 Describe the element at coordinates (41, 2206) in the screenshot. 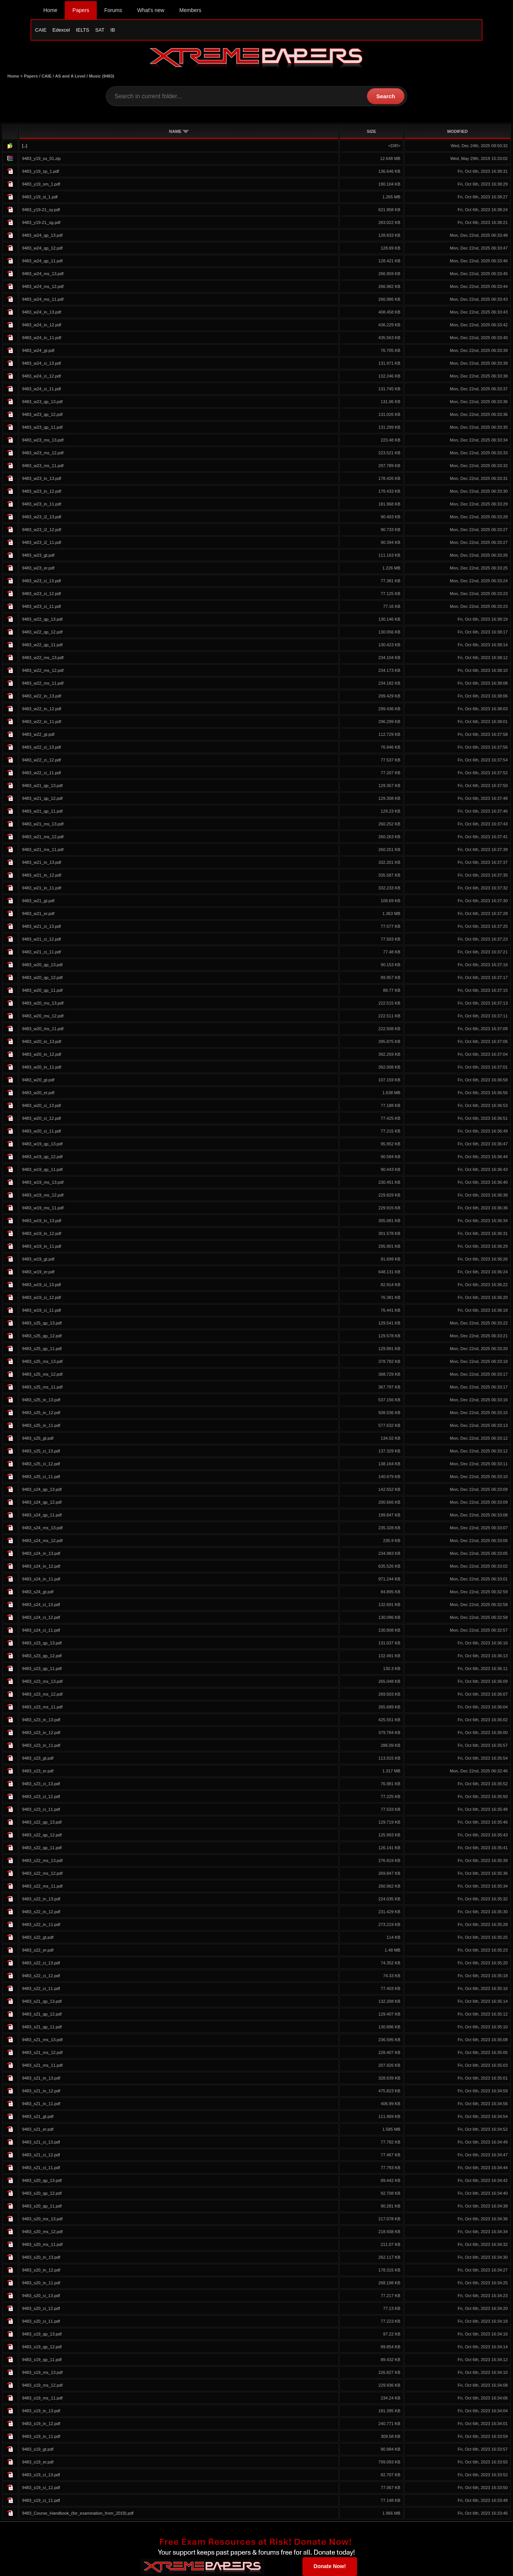

I see `9483_s20_qp_11.pdf` at that location.